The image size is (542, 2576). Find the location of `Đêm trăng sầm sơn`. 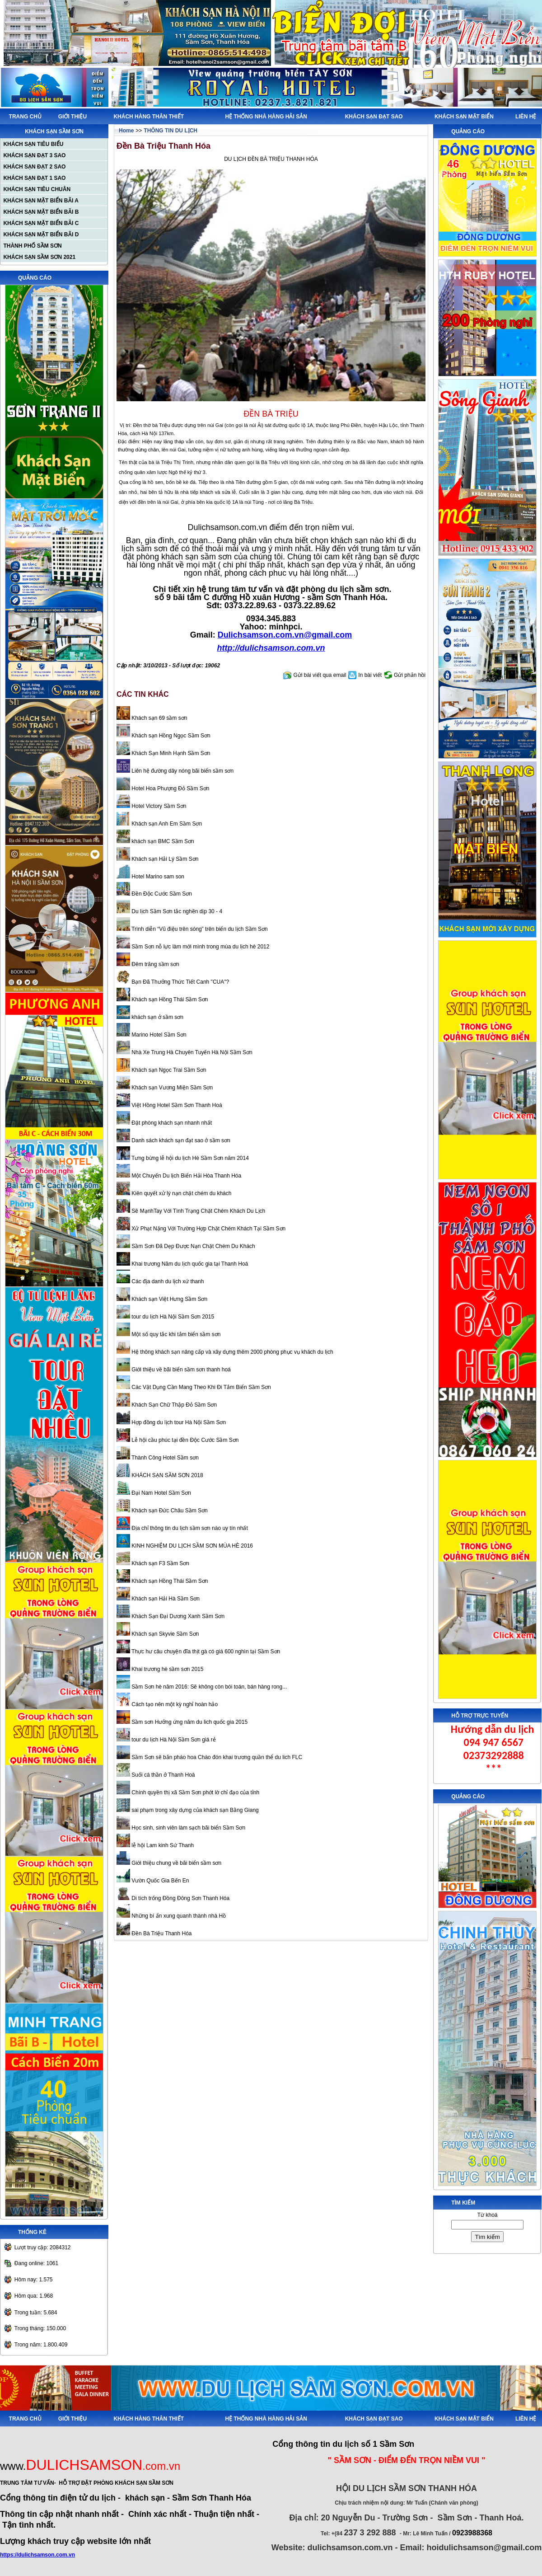

Đêm trăng sầm sơn is located at coordinates (154, 964).